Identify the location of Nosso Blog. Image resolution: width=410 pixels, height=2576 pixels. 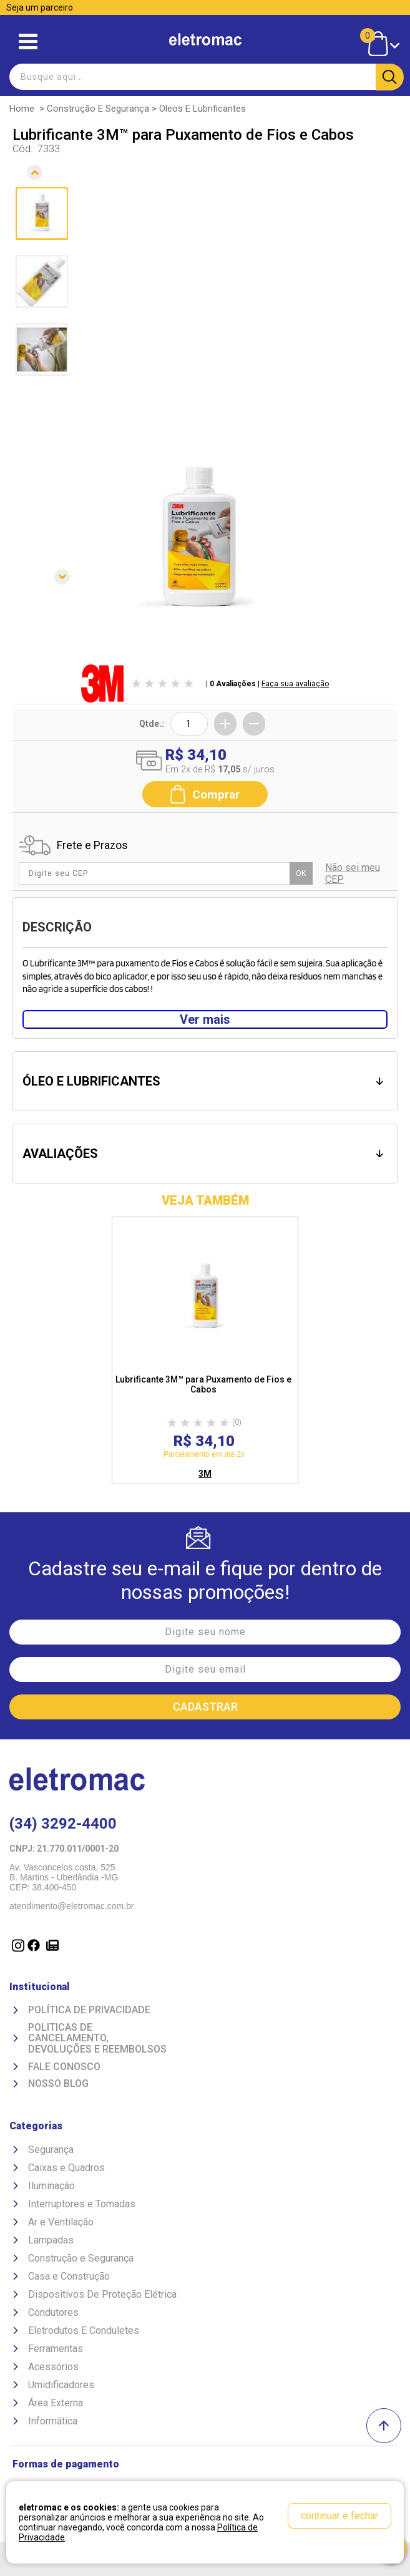
(58, 2083).